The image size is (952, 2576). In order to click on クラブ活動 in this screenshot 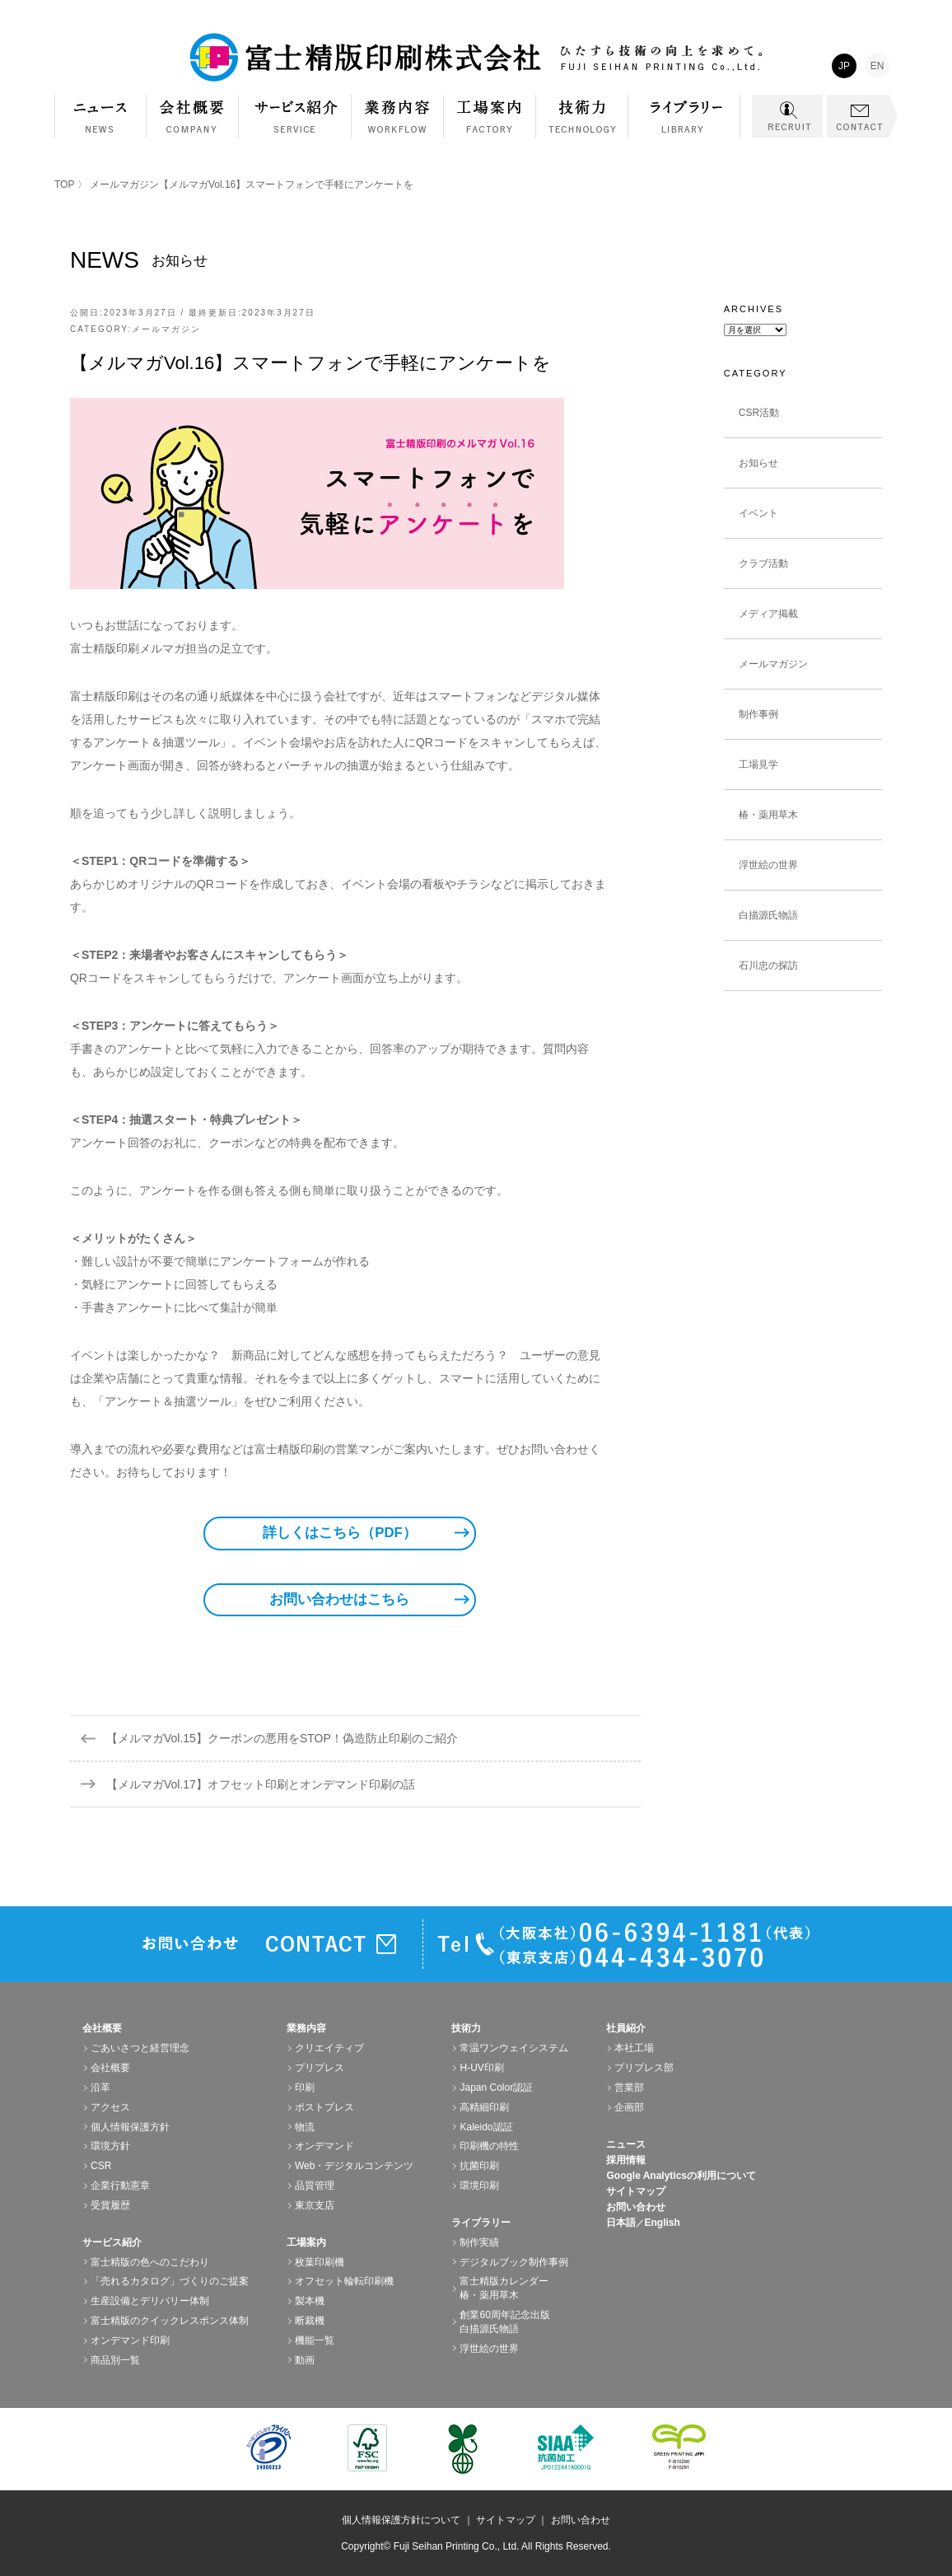, I will do `click(763, 563)`.